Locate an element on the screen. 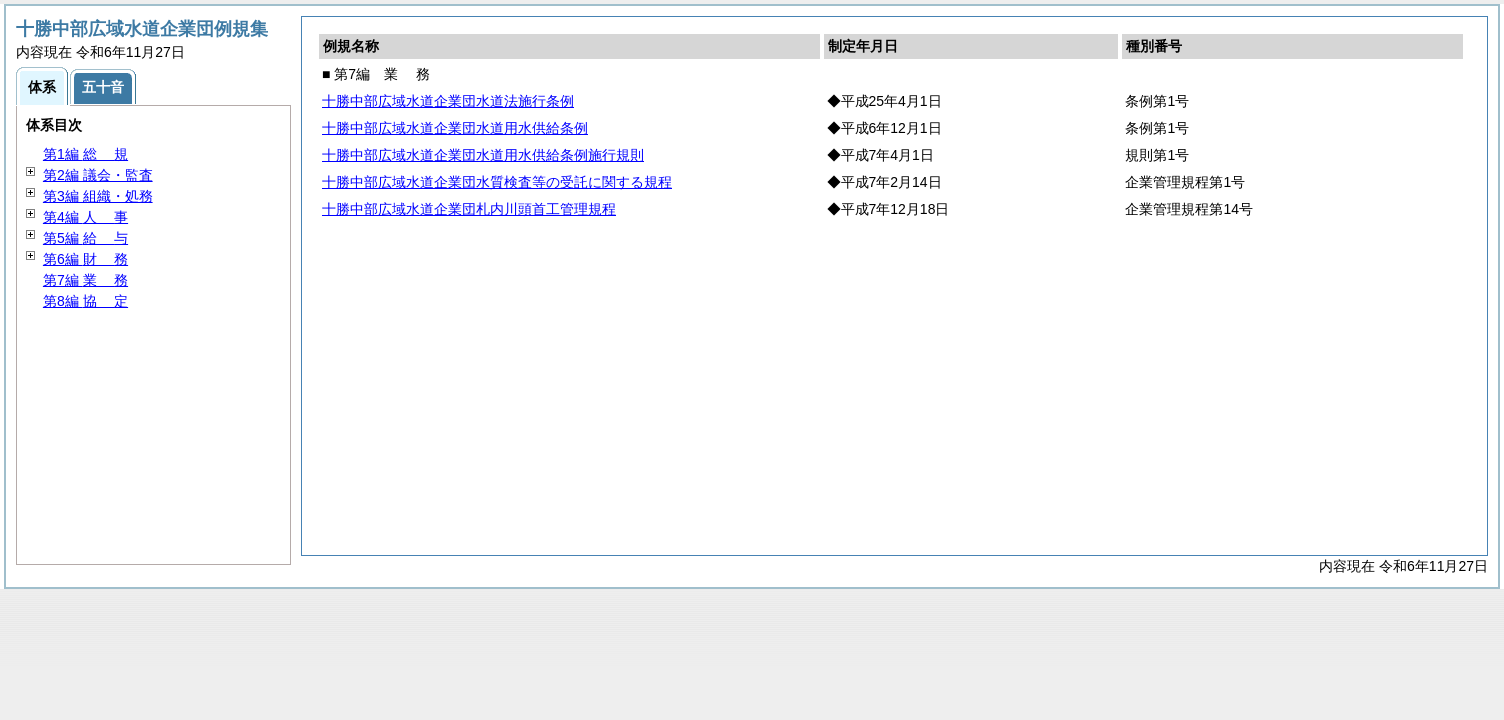 The image size is (1504, 720). 十勝中部広域水道企業団札内川頭首工管理規程 is located at coordinates (469, 209).